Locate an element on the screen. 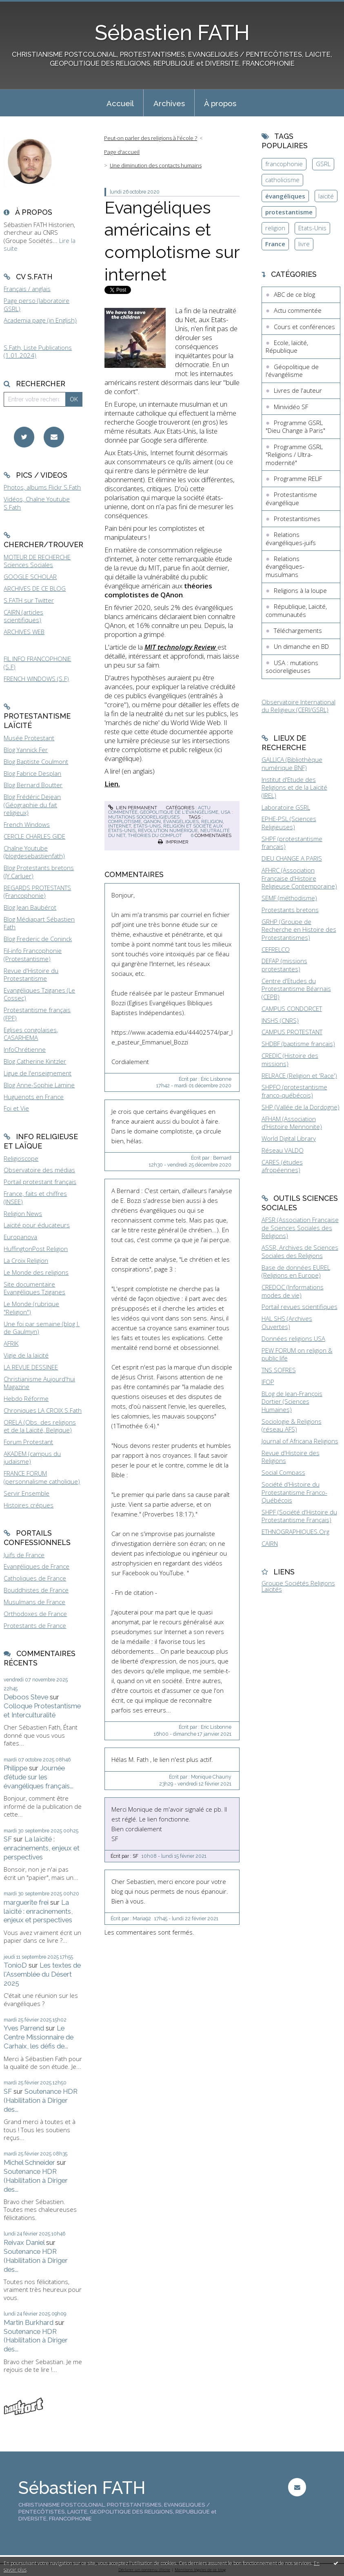 The image size is (344, 2576). Foi et Vie is located at coordinates (16, 1108).